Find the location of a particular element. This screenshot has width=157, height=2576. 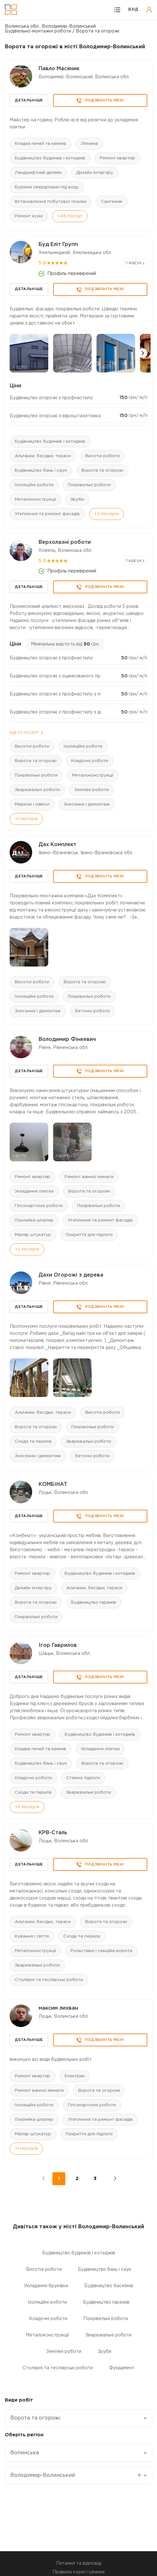

Поклейка шпалер is located at coordinates (34, 1220).